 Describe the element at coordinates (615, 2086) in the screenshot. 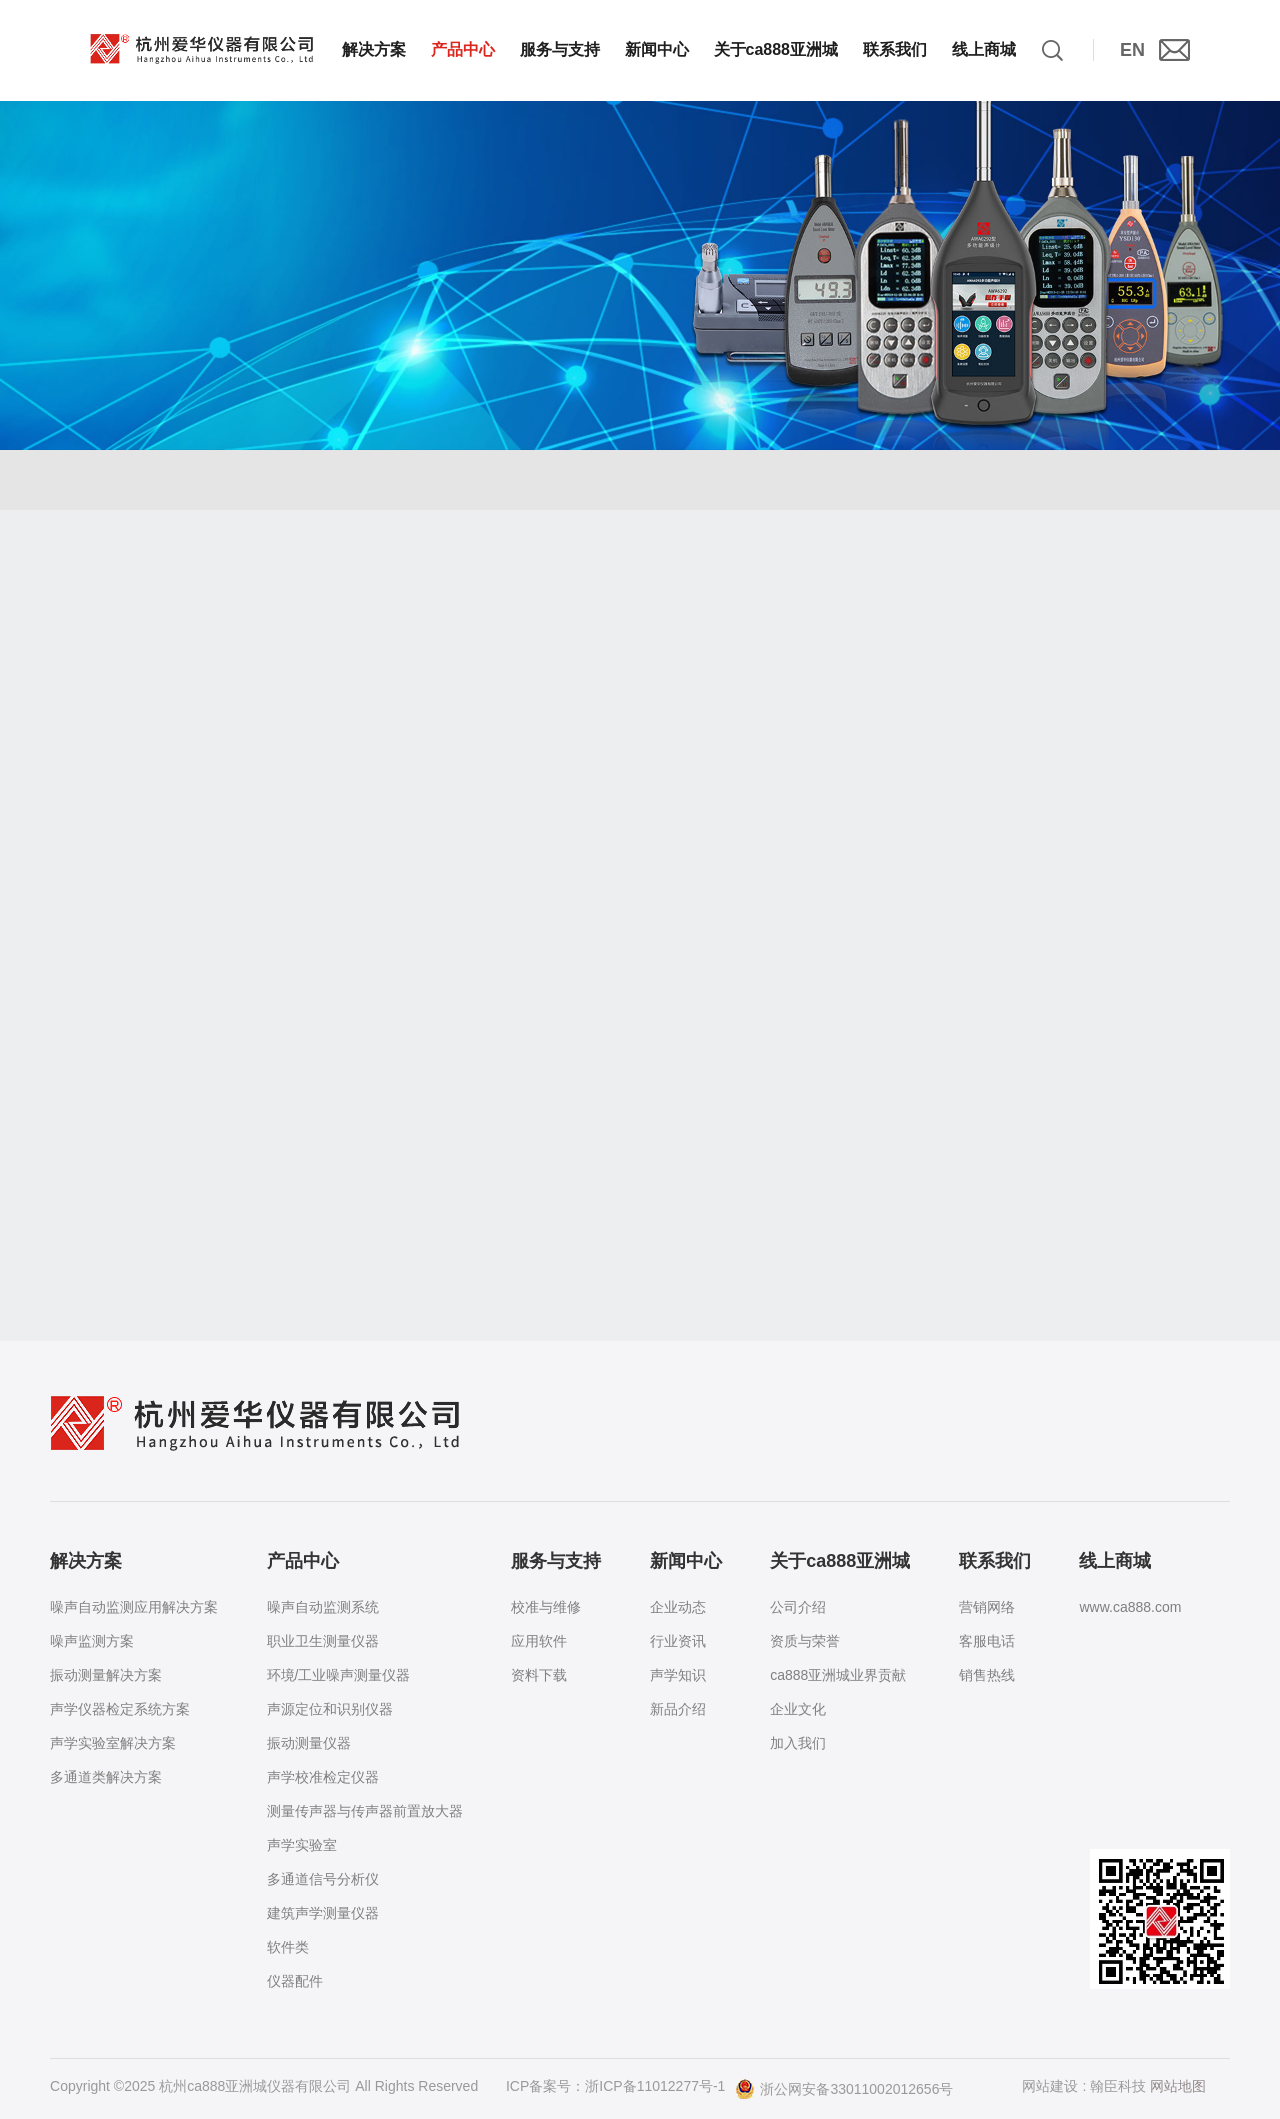

I see `ICP备案号：浙ICP备11012277号-1` at that location.